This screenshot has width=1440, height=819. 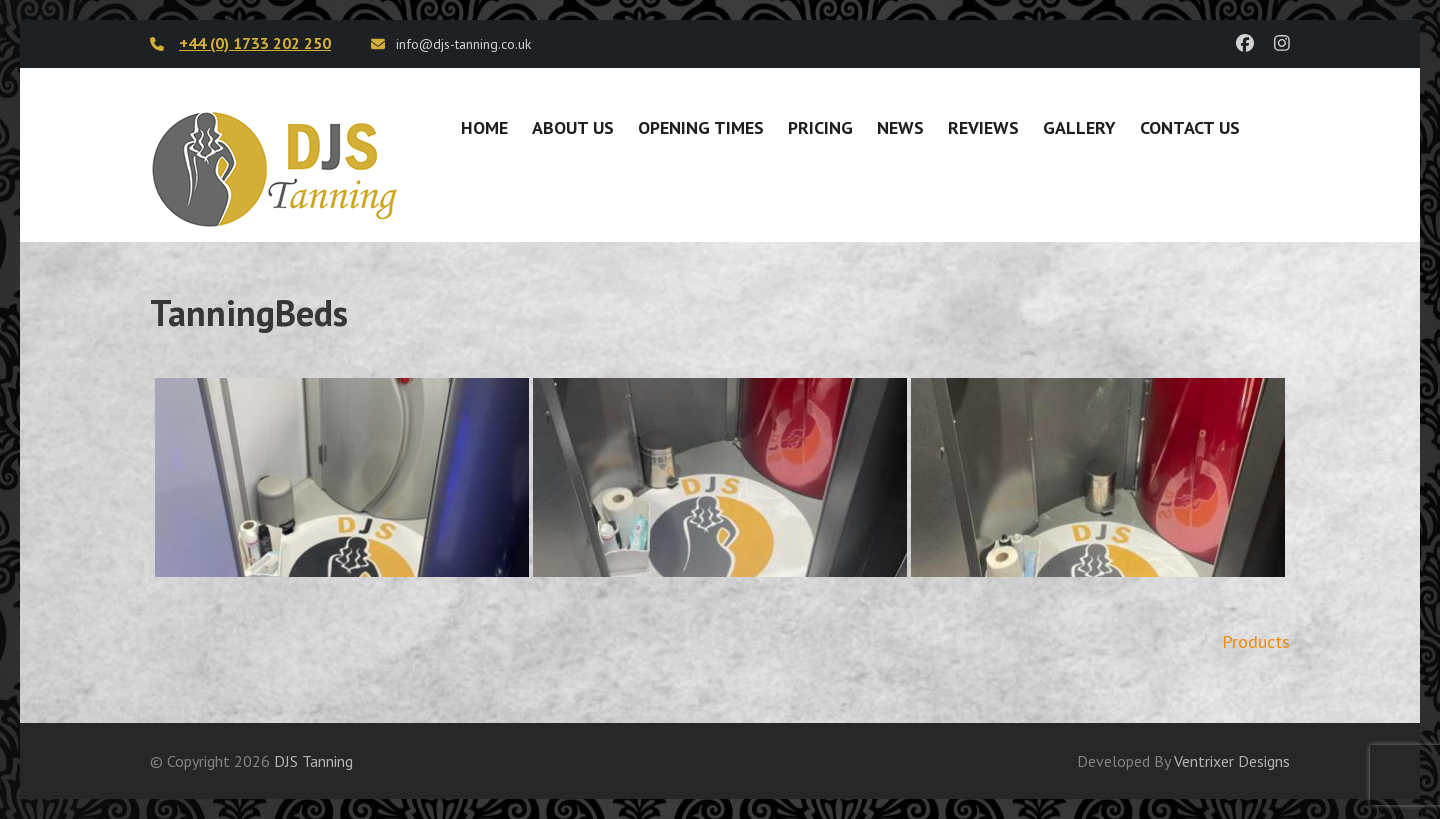 I want to click on About Us, so click(x=573, y=127).